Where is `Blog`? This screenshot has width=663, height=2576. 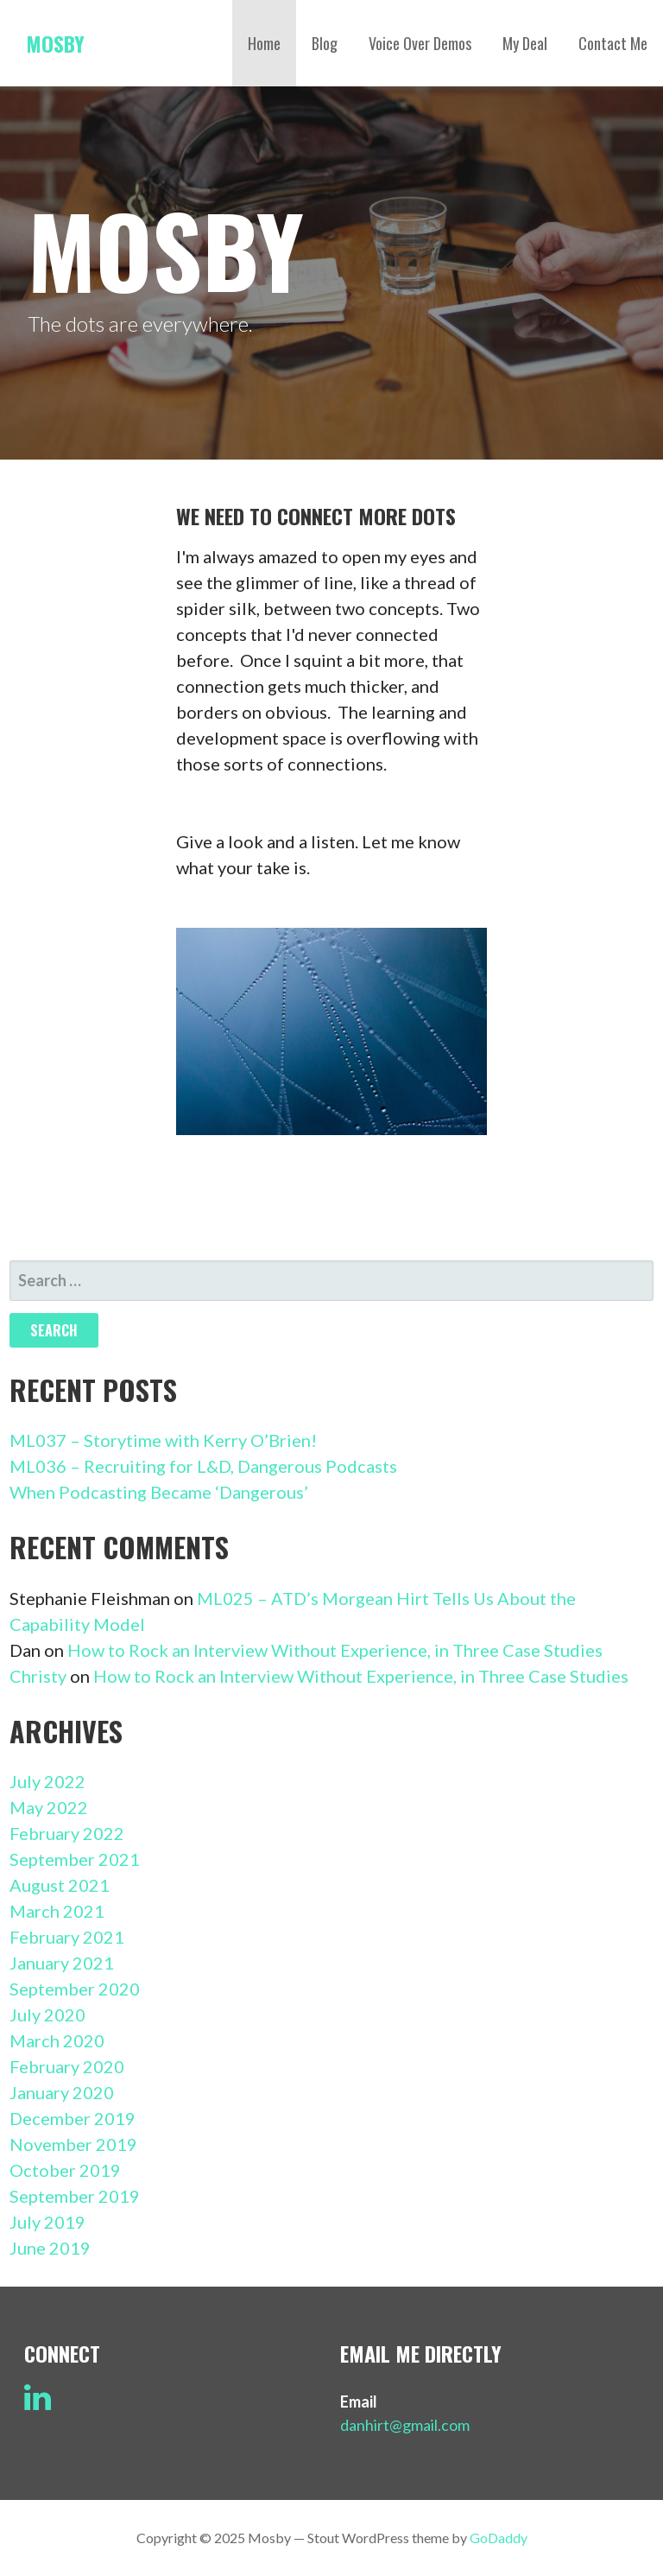 Blog is located at coordinates (325, 43).